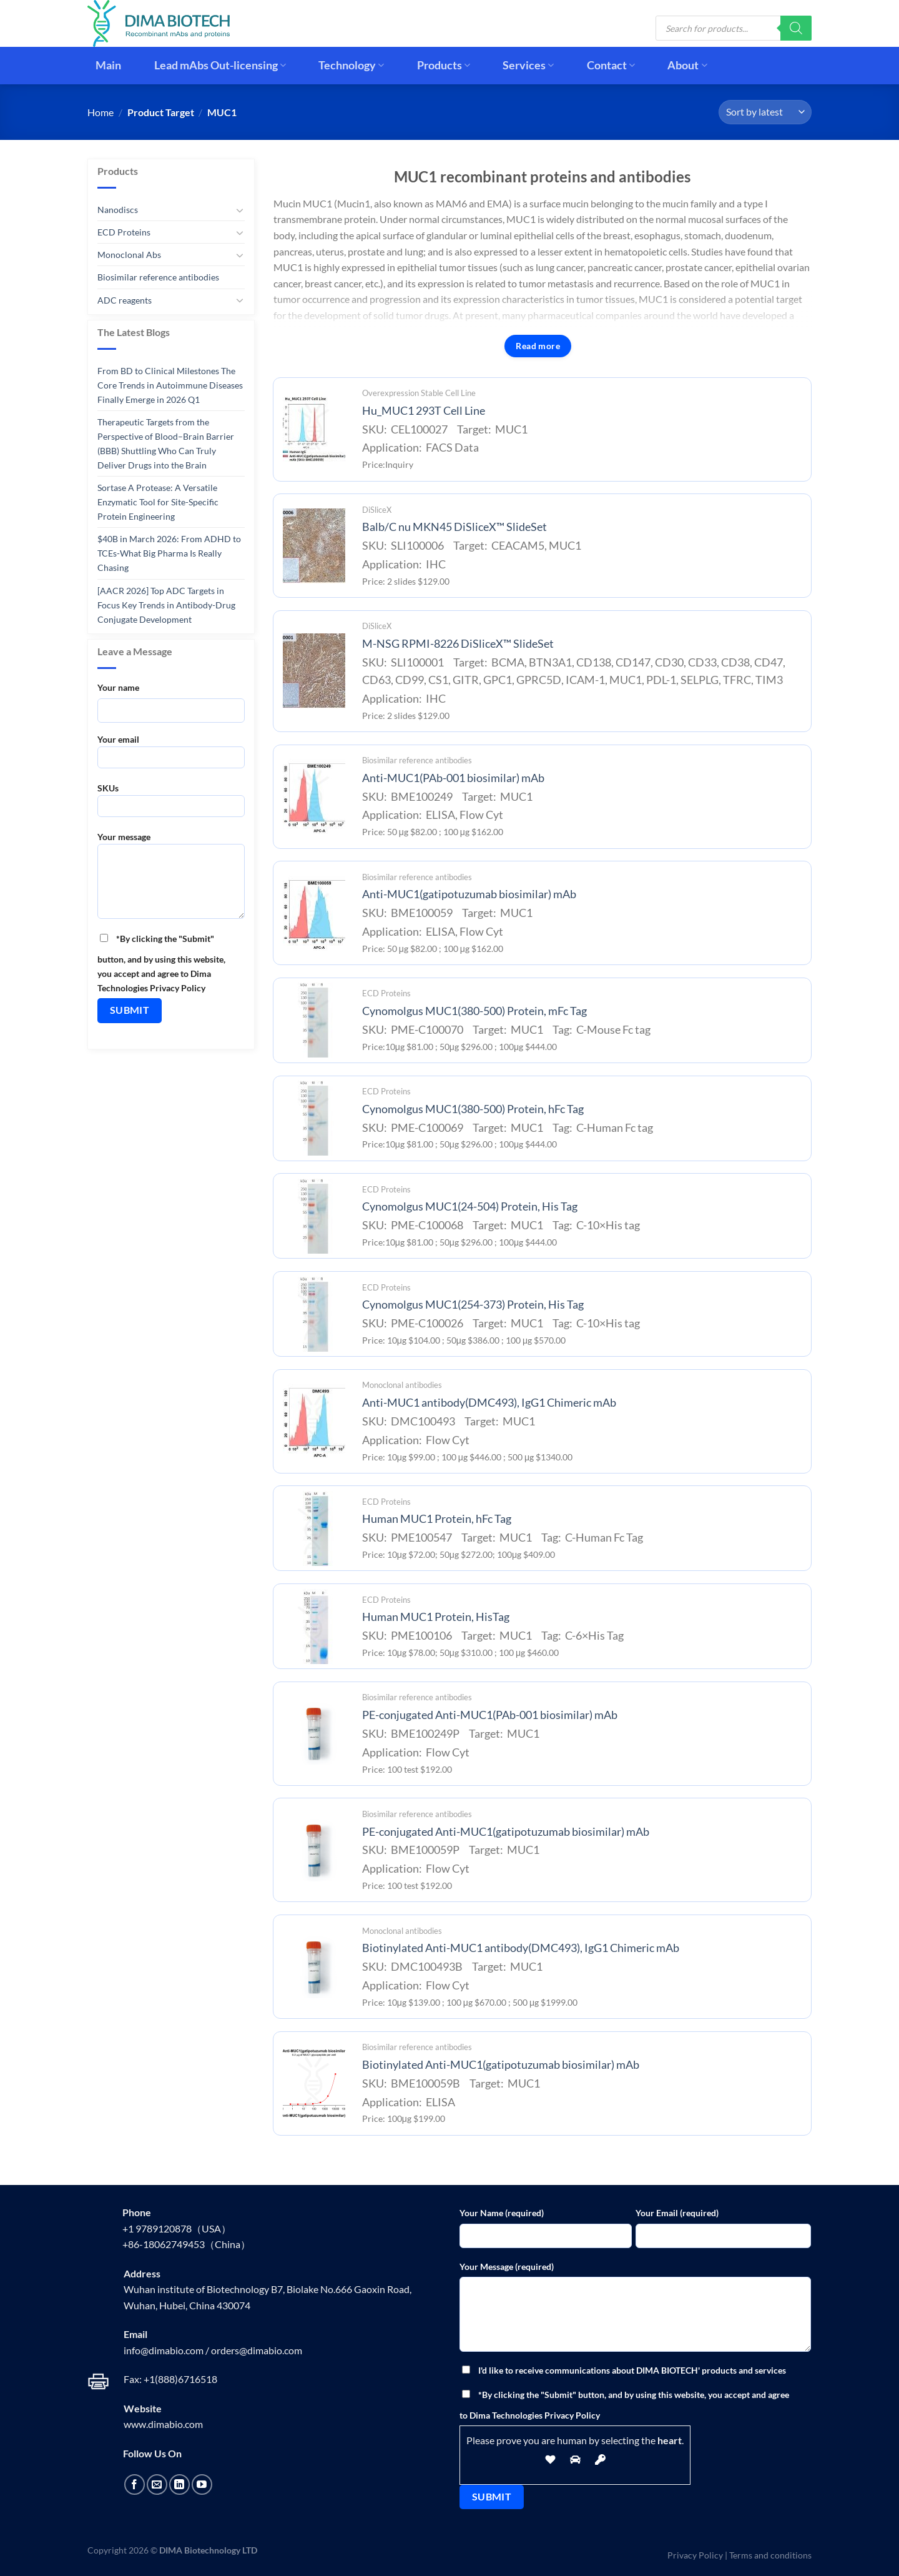 This screenshot has width=899, height=2576. Describe the element at coordinates (458, 643) in the screenshot. I see `M-NSG RPMI-8226 DiSliceX™ SlideSet` at that location.